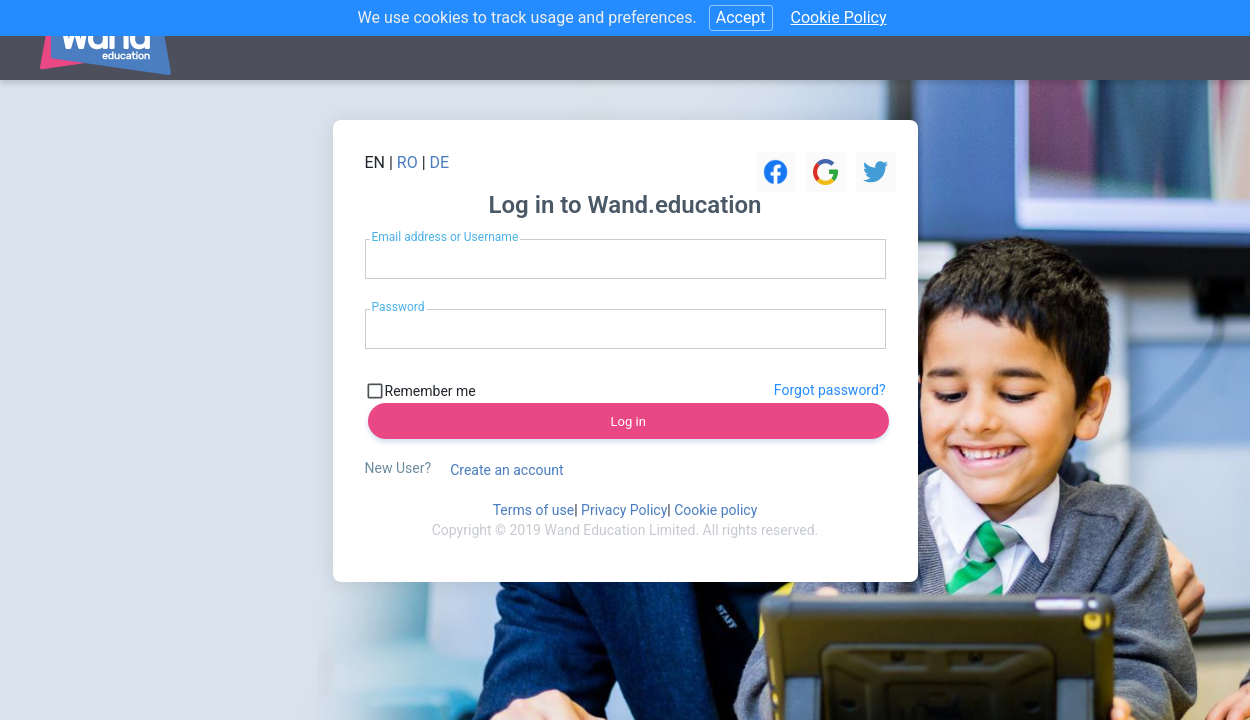  I want to click on Remember me, so click(430, 391).